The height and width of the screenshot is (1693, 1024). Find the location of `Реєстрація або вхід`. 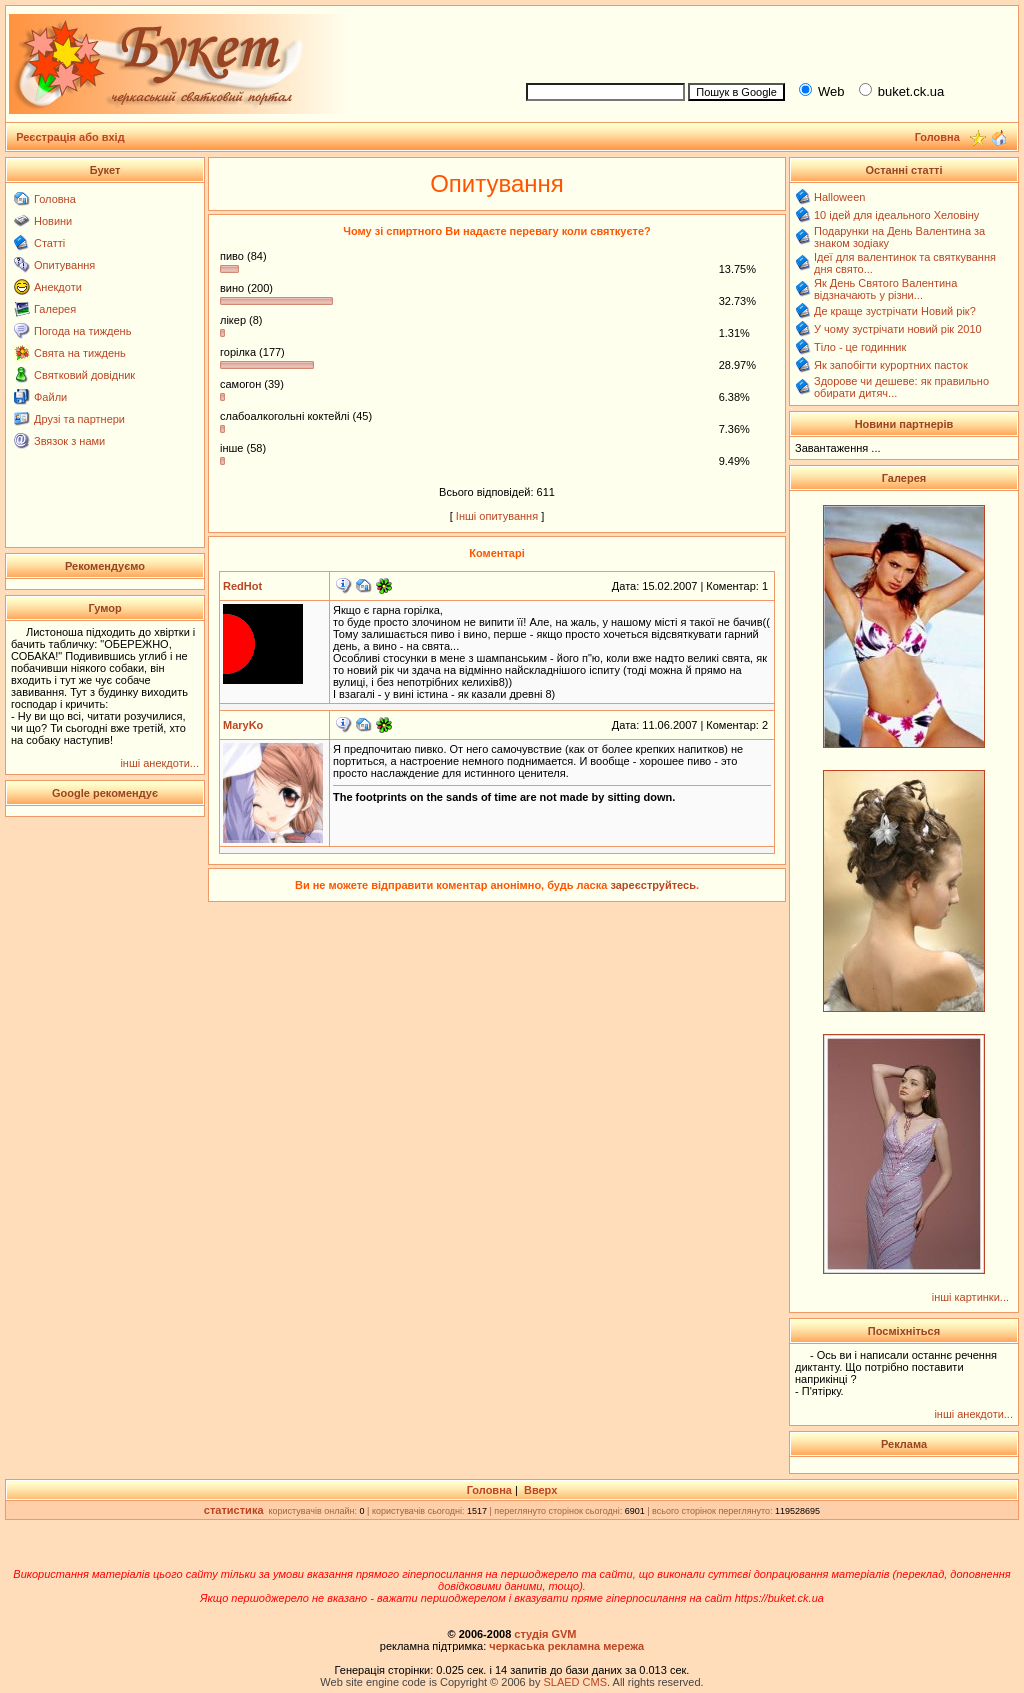

Реєстрація або вхід is located at coordinates (70, 137).